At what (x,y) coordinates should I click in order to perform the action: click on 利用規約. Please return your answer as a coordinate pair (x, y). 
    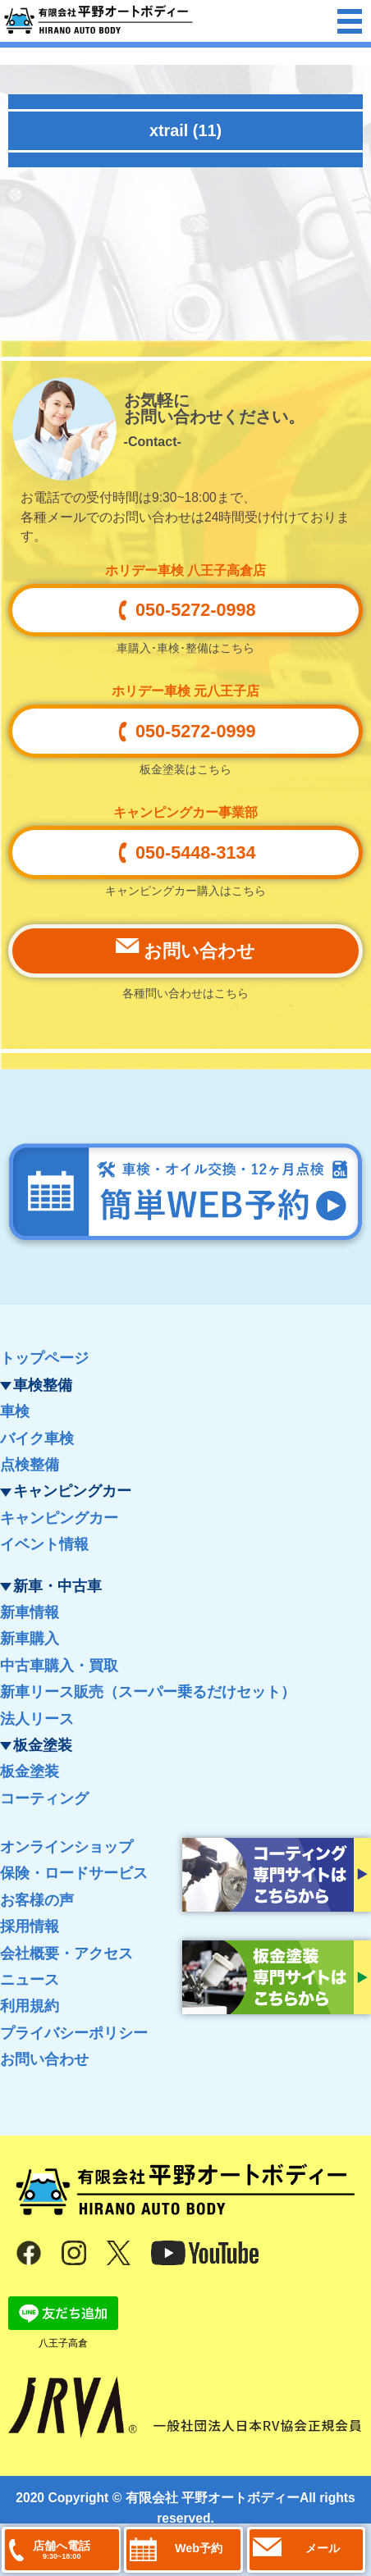
    Looking at the image, I should click on (29, 2006).